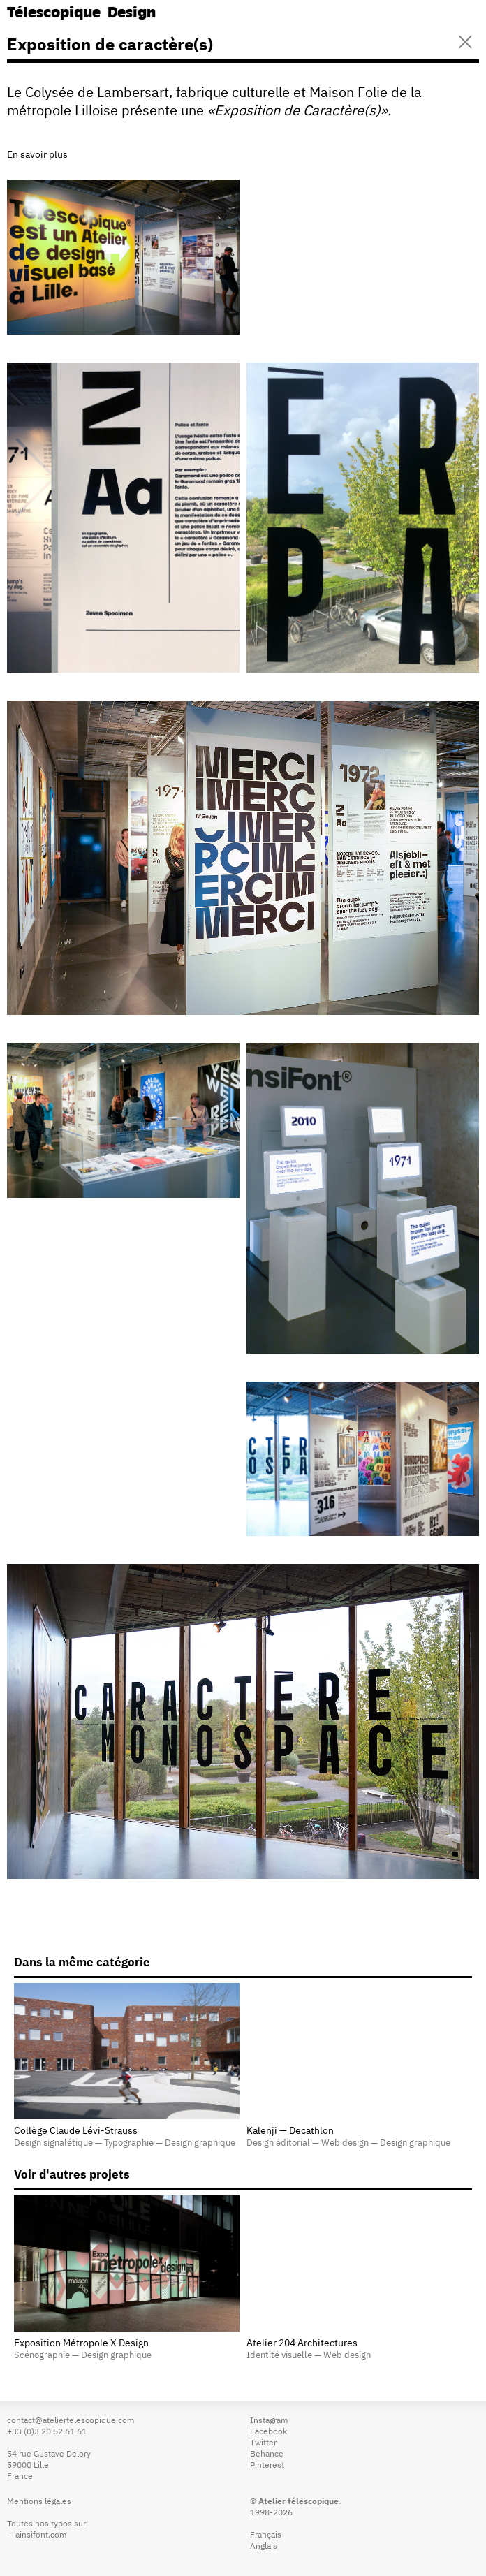 This screenshot has width=486, height=2576. What do you see at coordinates (265, 2535) in the screenshot?
I see `Français` at bounding box center [265, 2535].